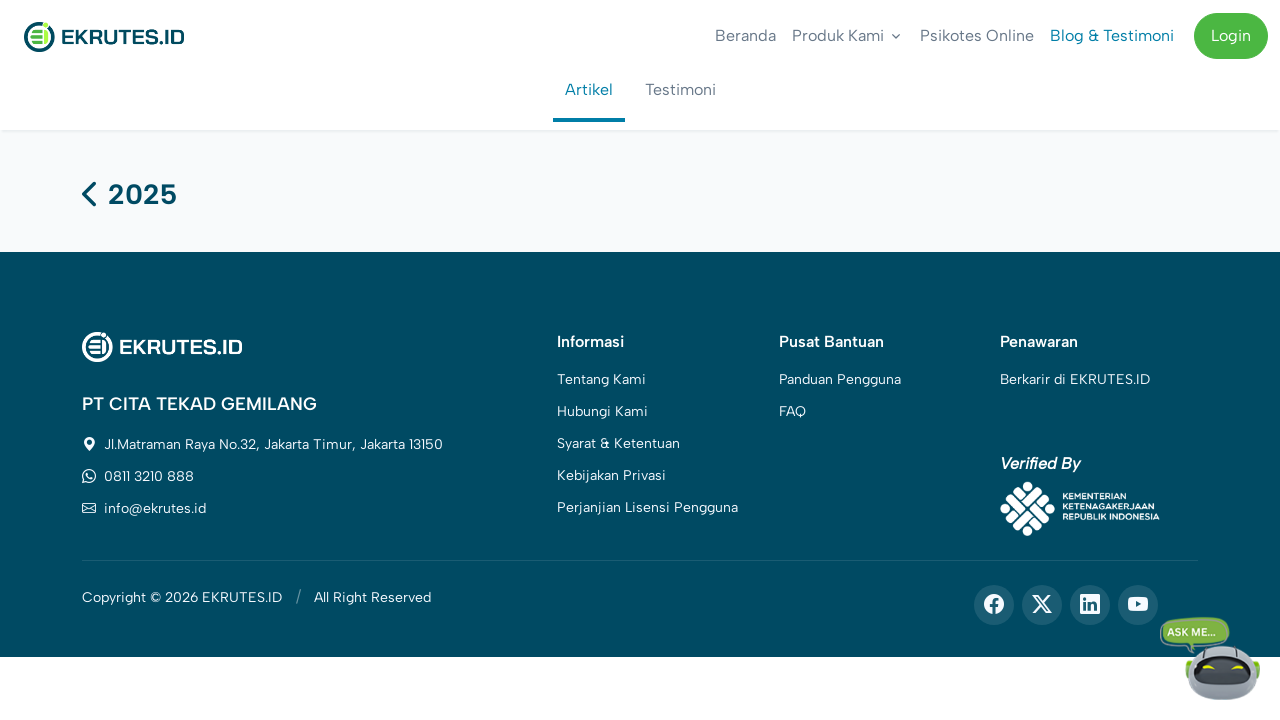 The height and width of the screenshot is (720, 1280). I want to click on Hubungi Kami, so click(602, 411).